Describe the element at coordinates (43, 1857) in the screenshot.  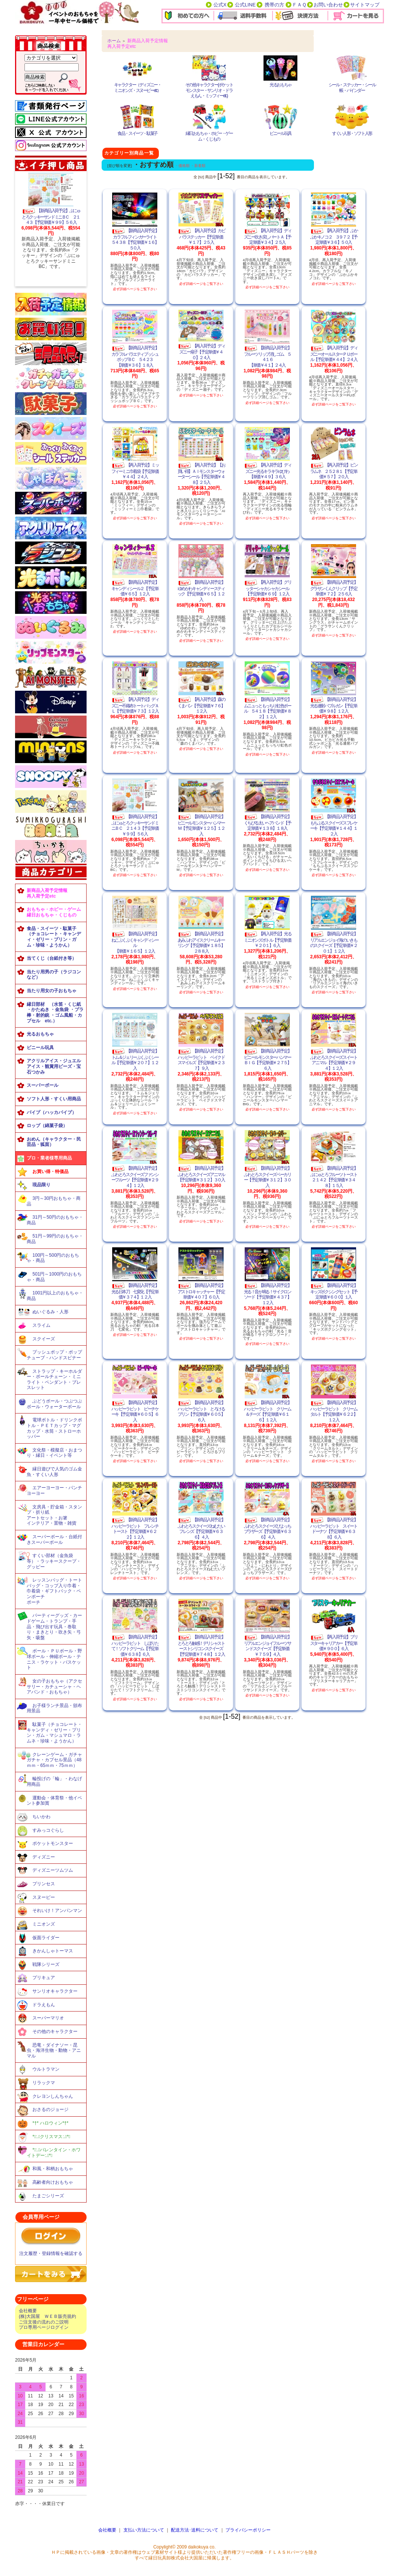
I see `ディズニー` at that location.